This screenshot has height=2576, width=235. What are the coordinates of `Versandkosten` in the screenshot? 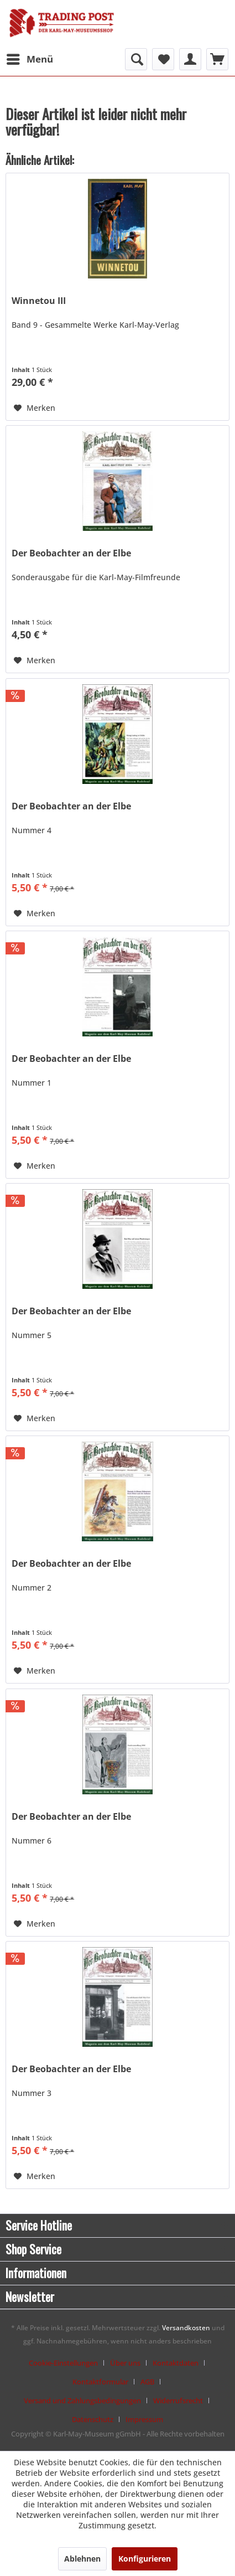 It's located at (186, 2327).